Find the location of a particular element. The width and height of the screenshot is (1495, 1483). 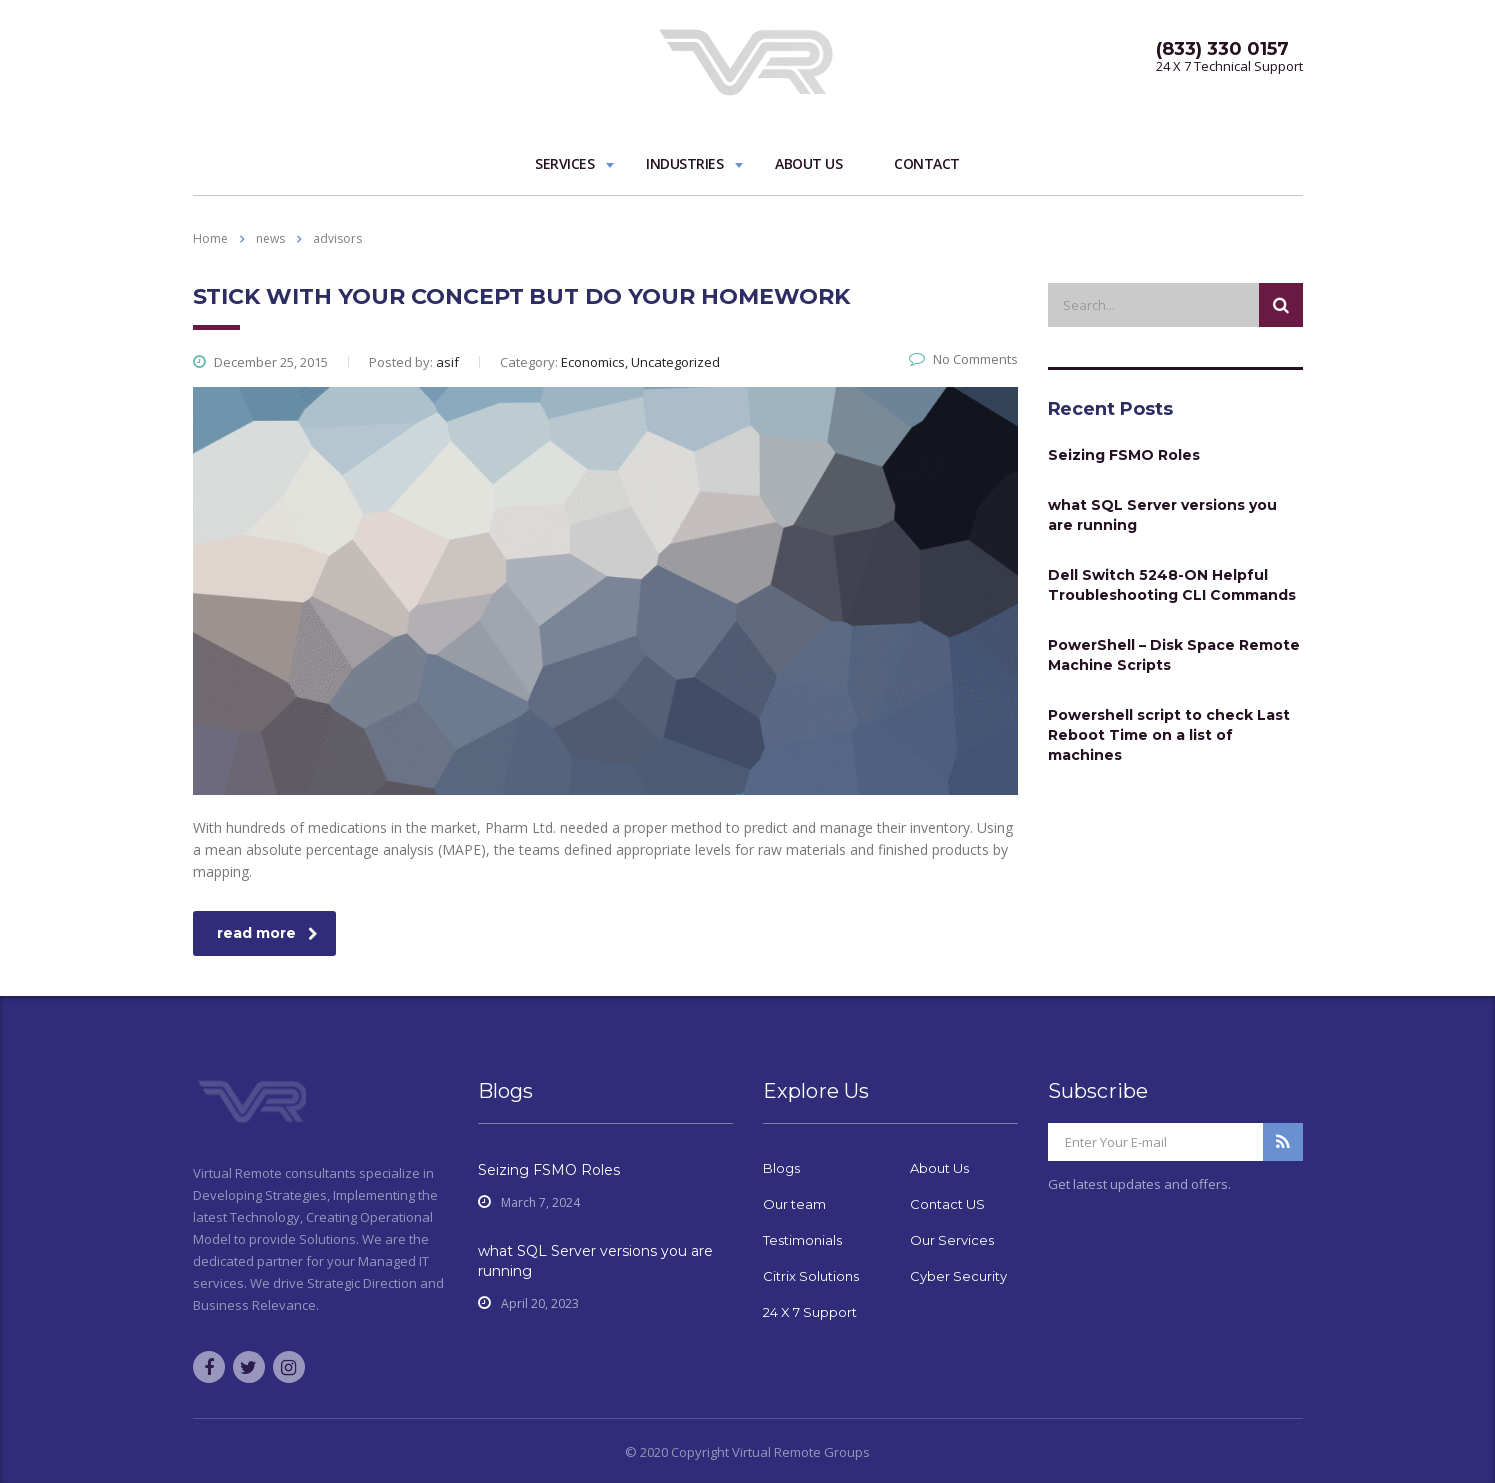

what SQL Server versions you are running is located at coordinates (1162, 515).